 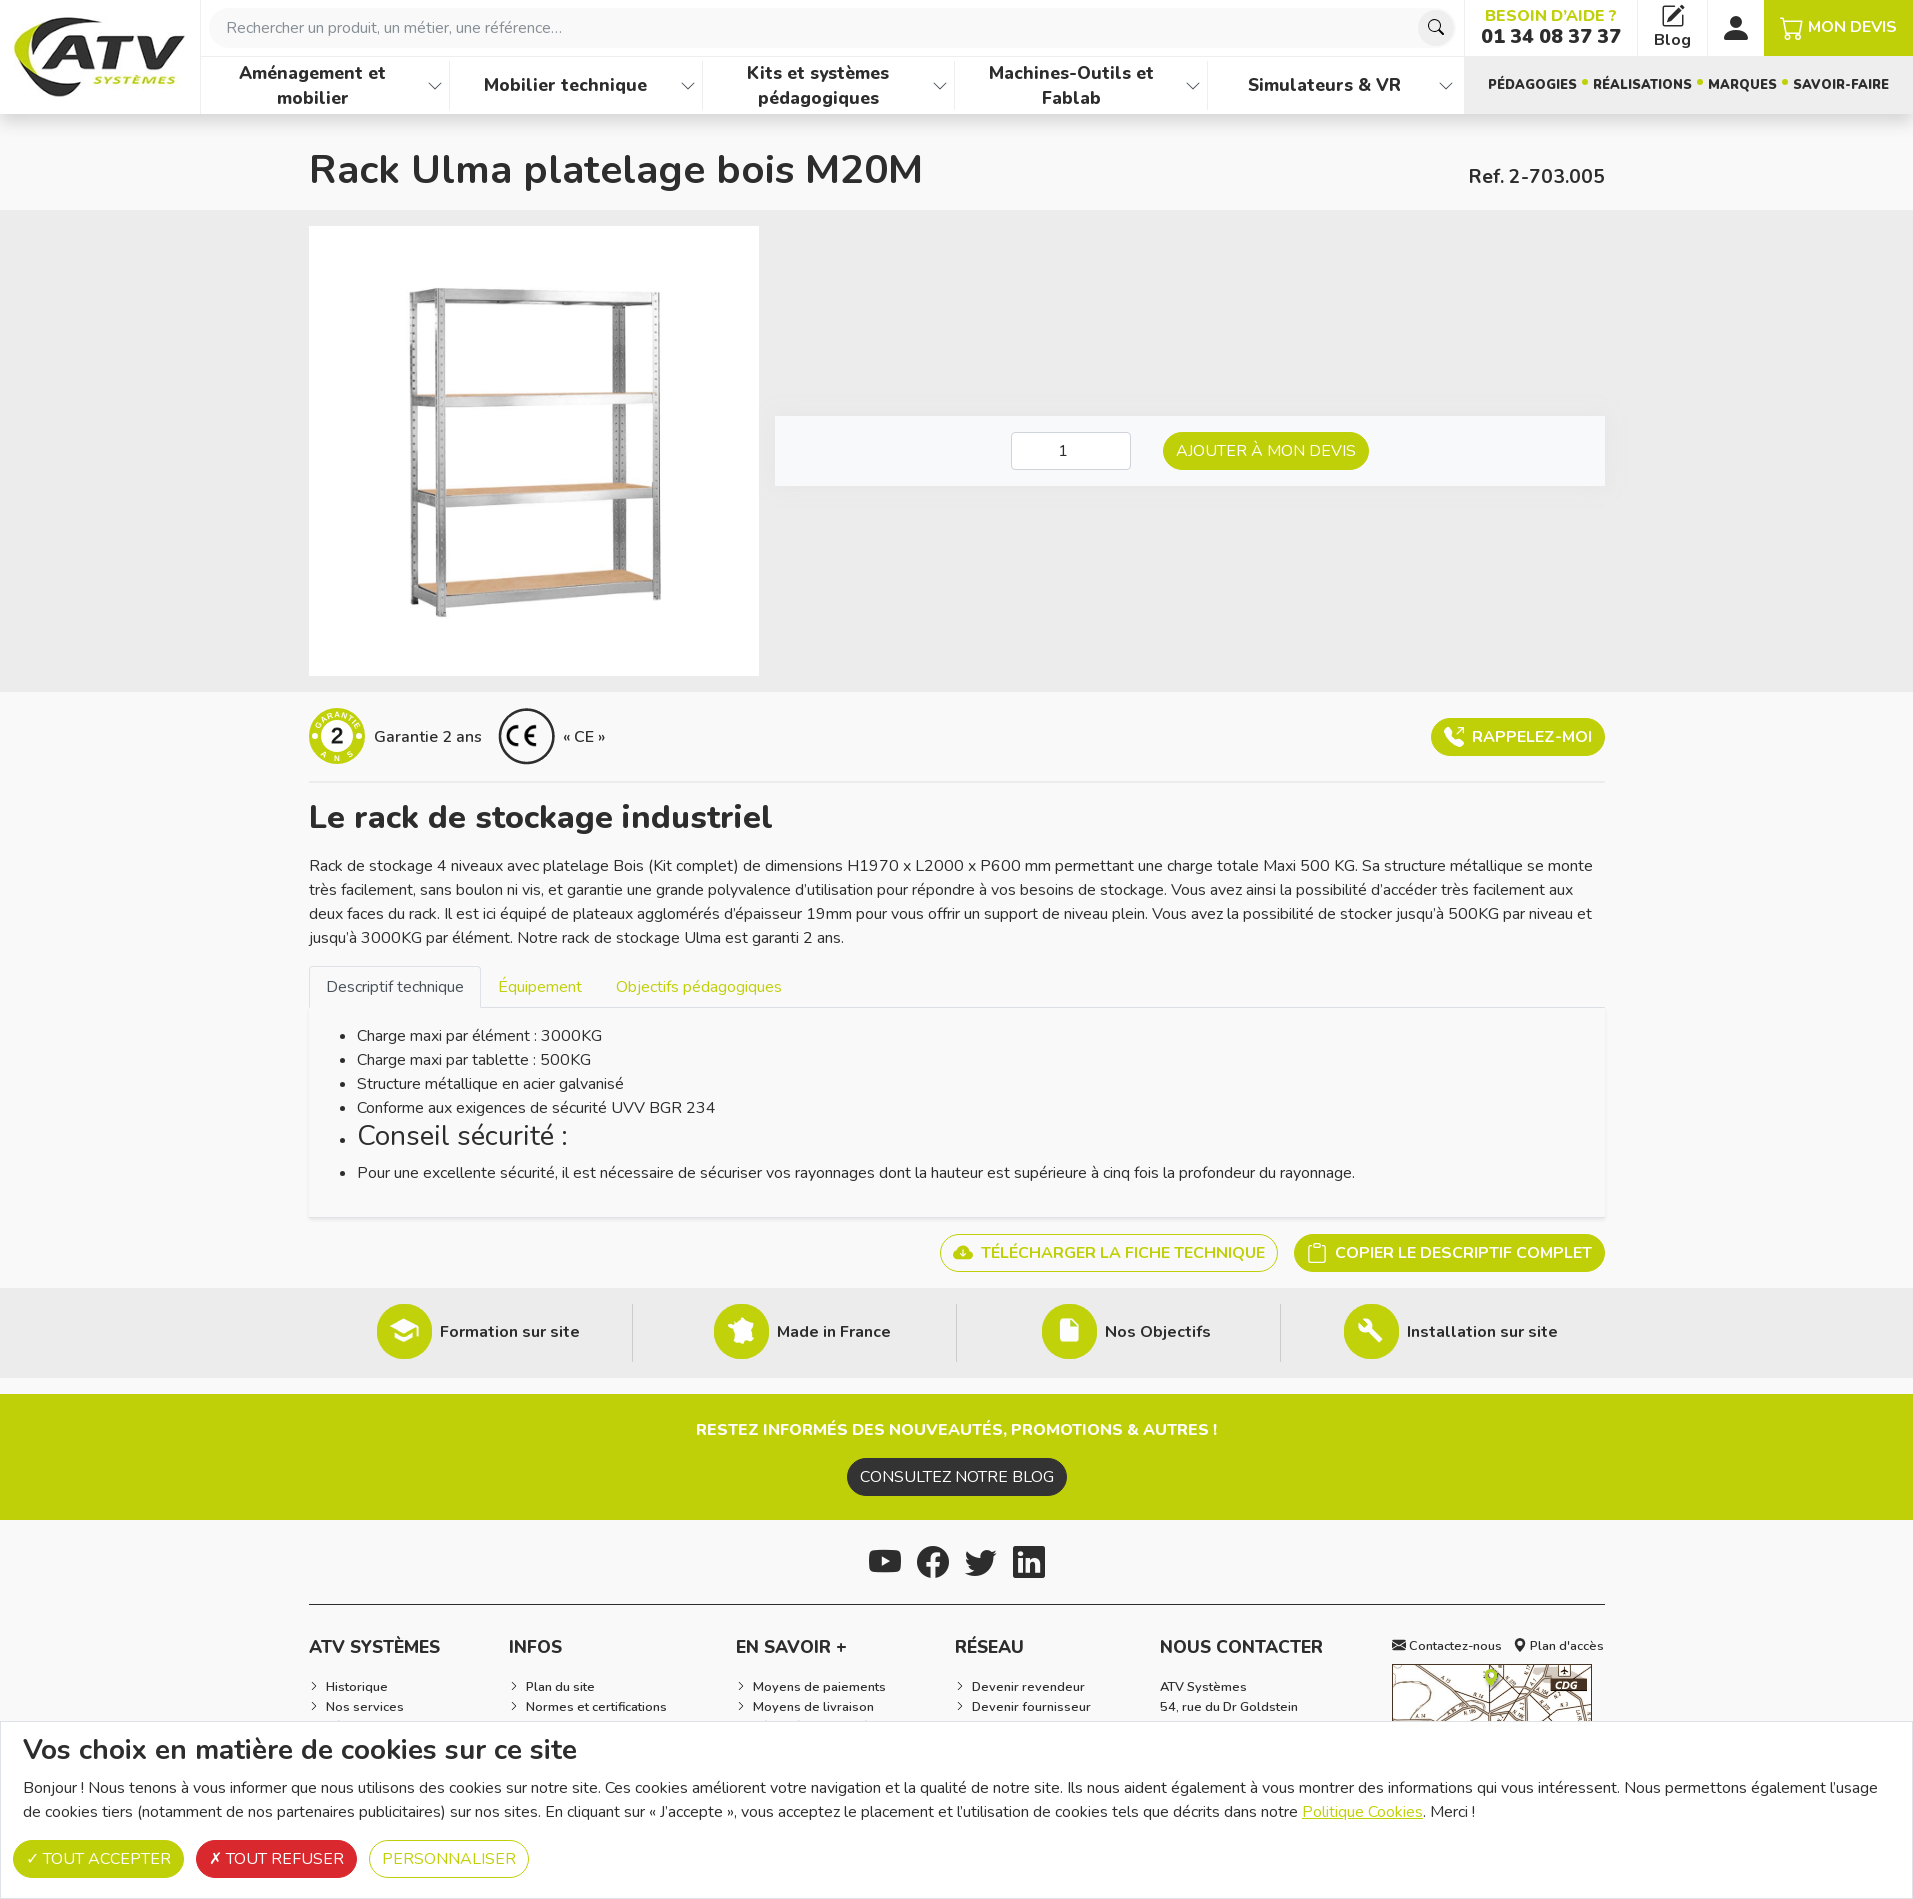 I want to click on Pédagogies, so click(x=1532, y=85).